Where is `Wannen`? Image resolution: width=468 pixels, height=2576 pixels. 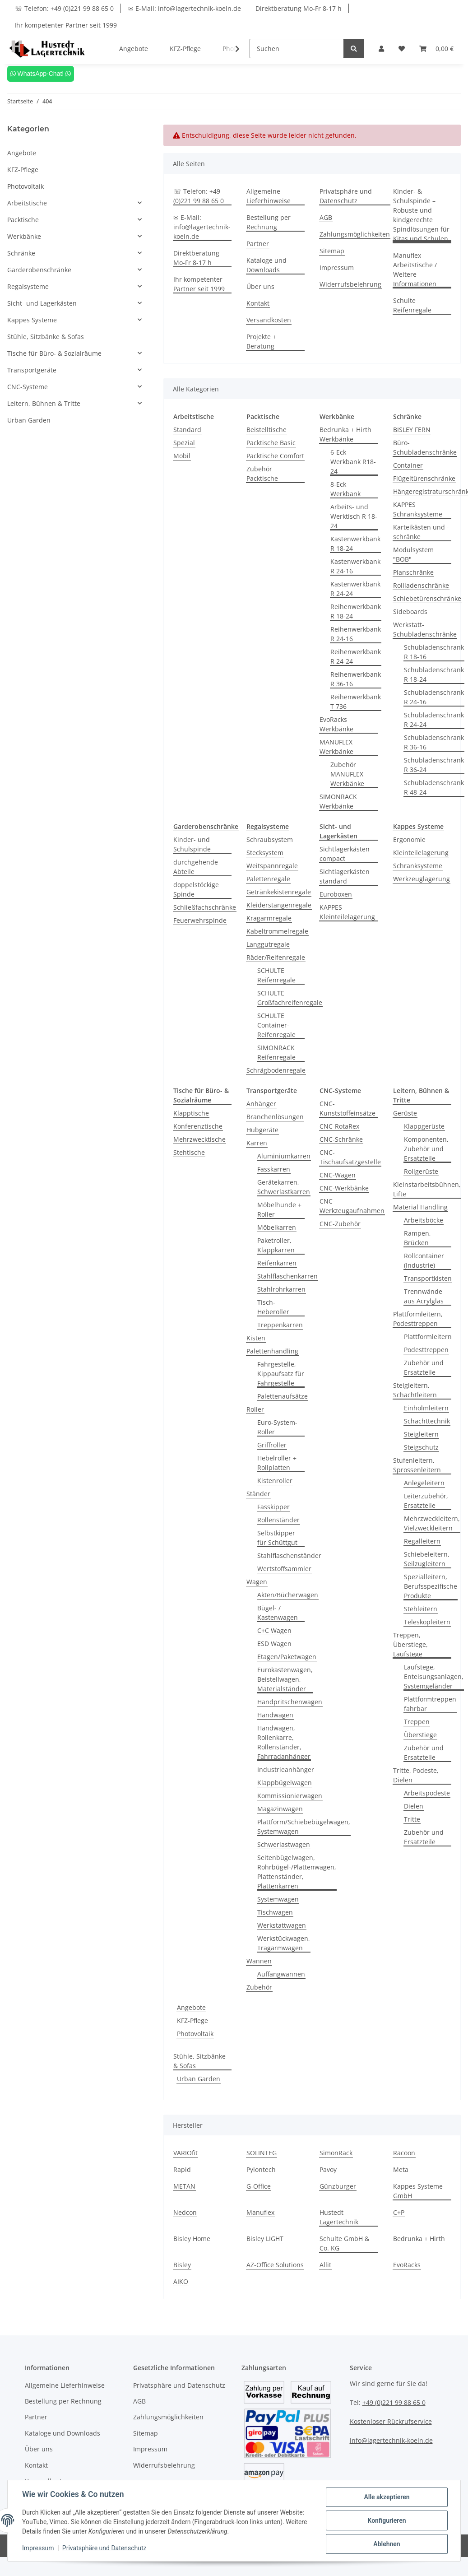 Wannen is located at coordinates (259, 1961).